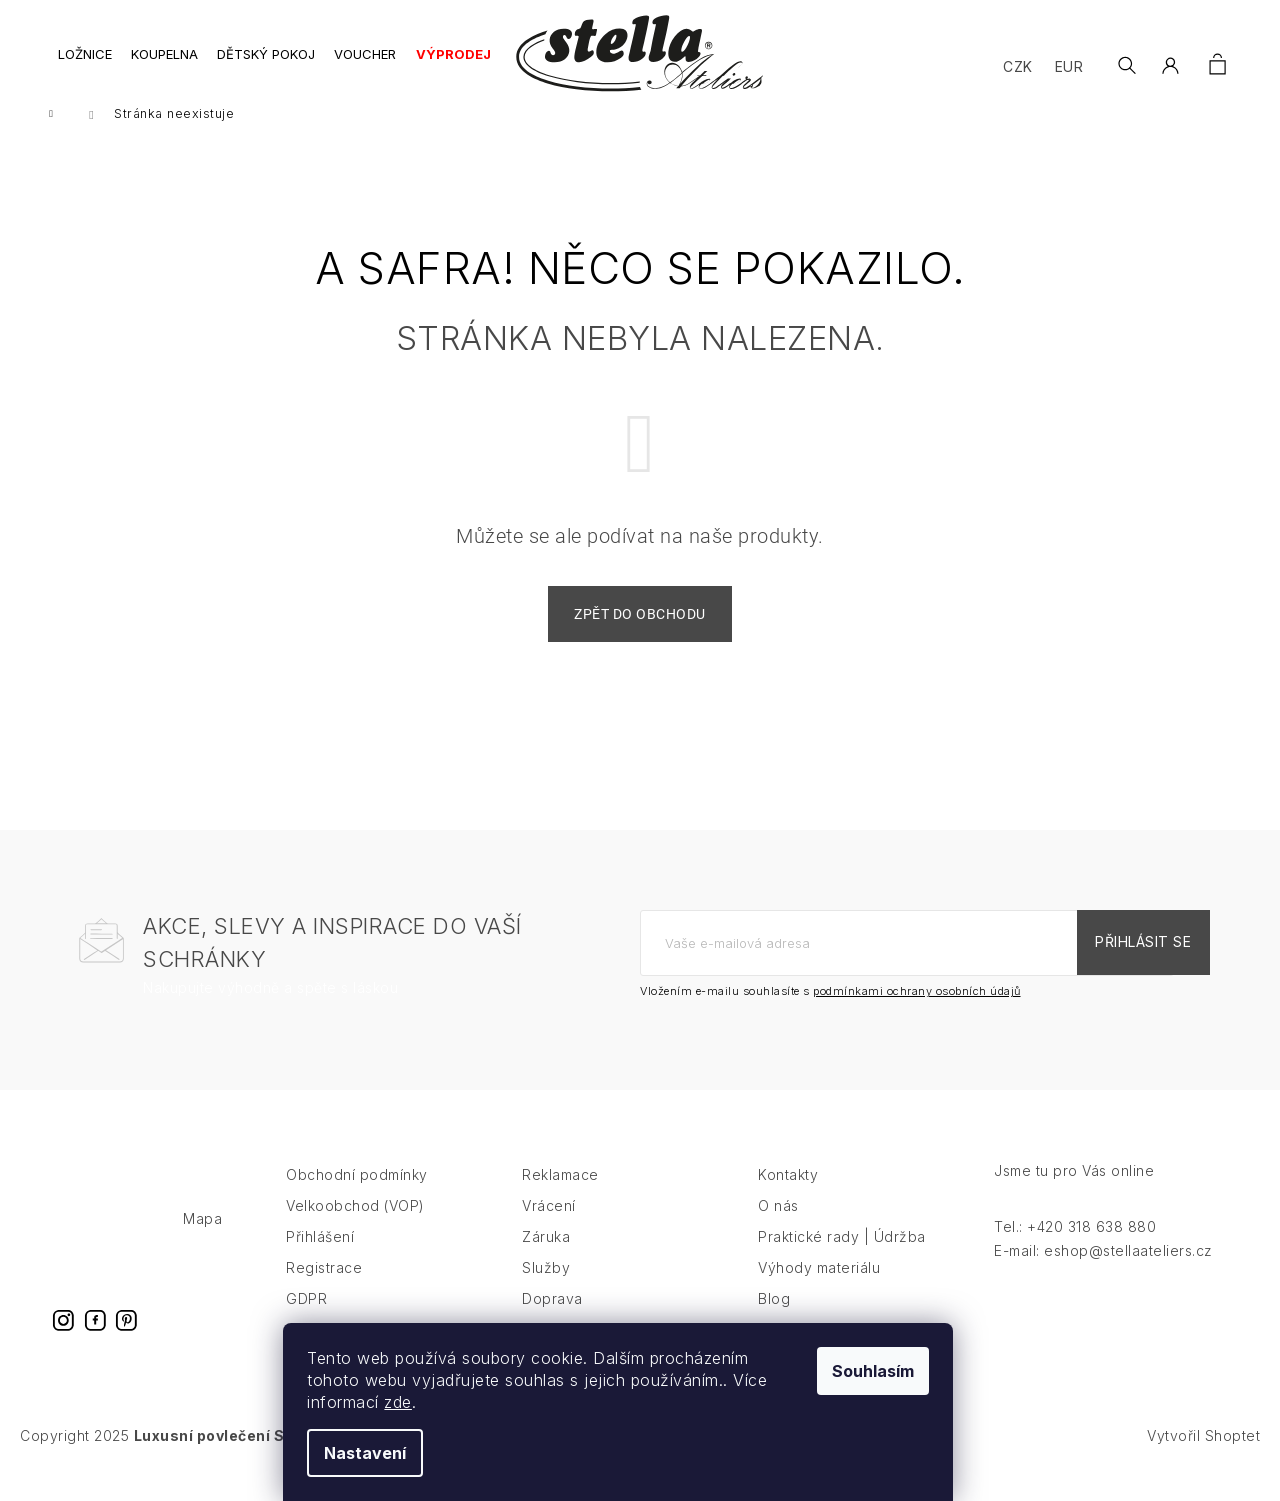 The image size is (1280, 1501). I want to click on Nastavení [Nastavení cookies], so click(387, 1453).